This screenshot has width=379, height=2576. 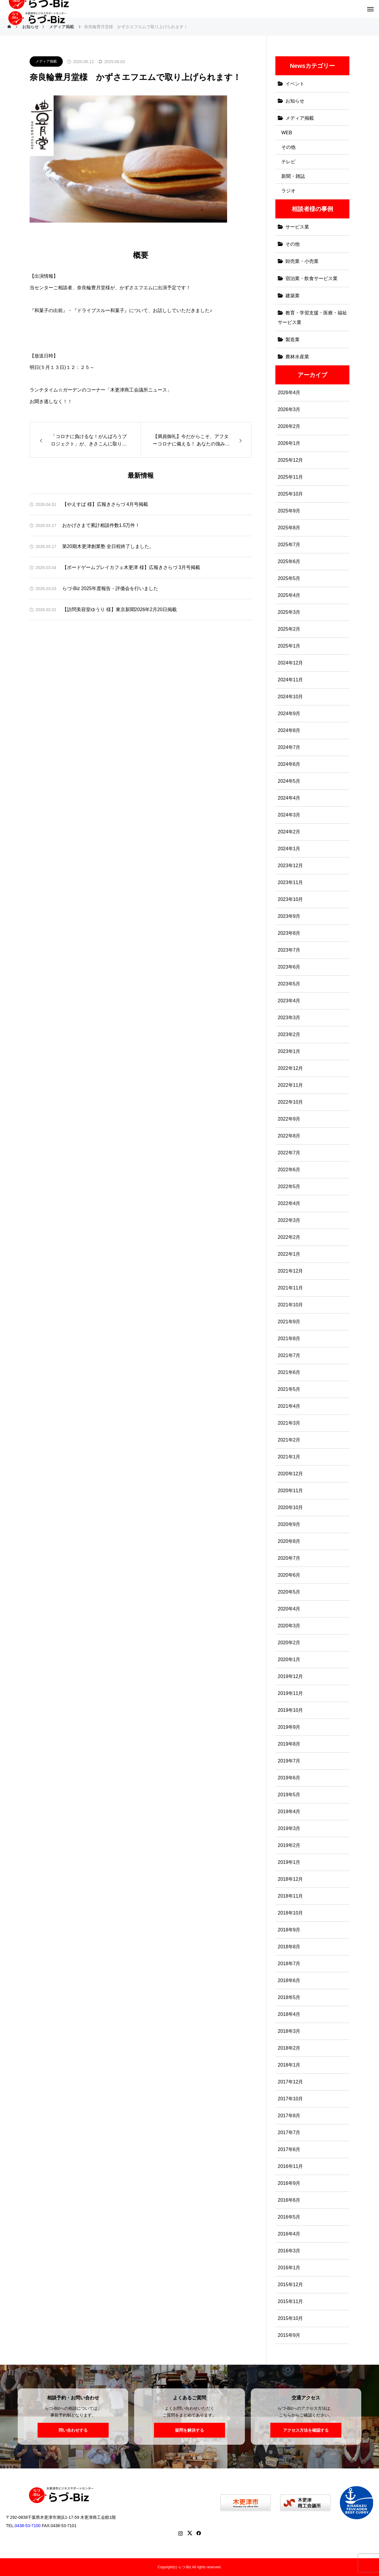 I want to click on 2021年8月, so click(x=289, y=1338).